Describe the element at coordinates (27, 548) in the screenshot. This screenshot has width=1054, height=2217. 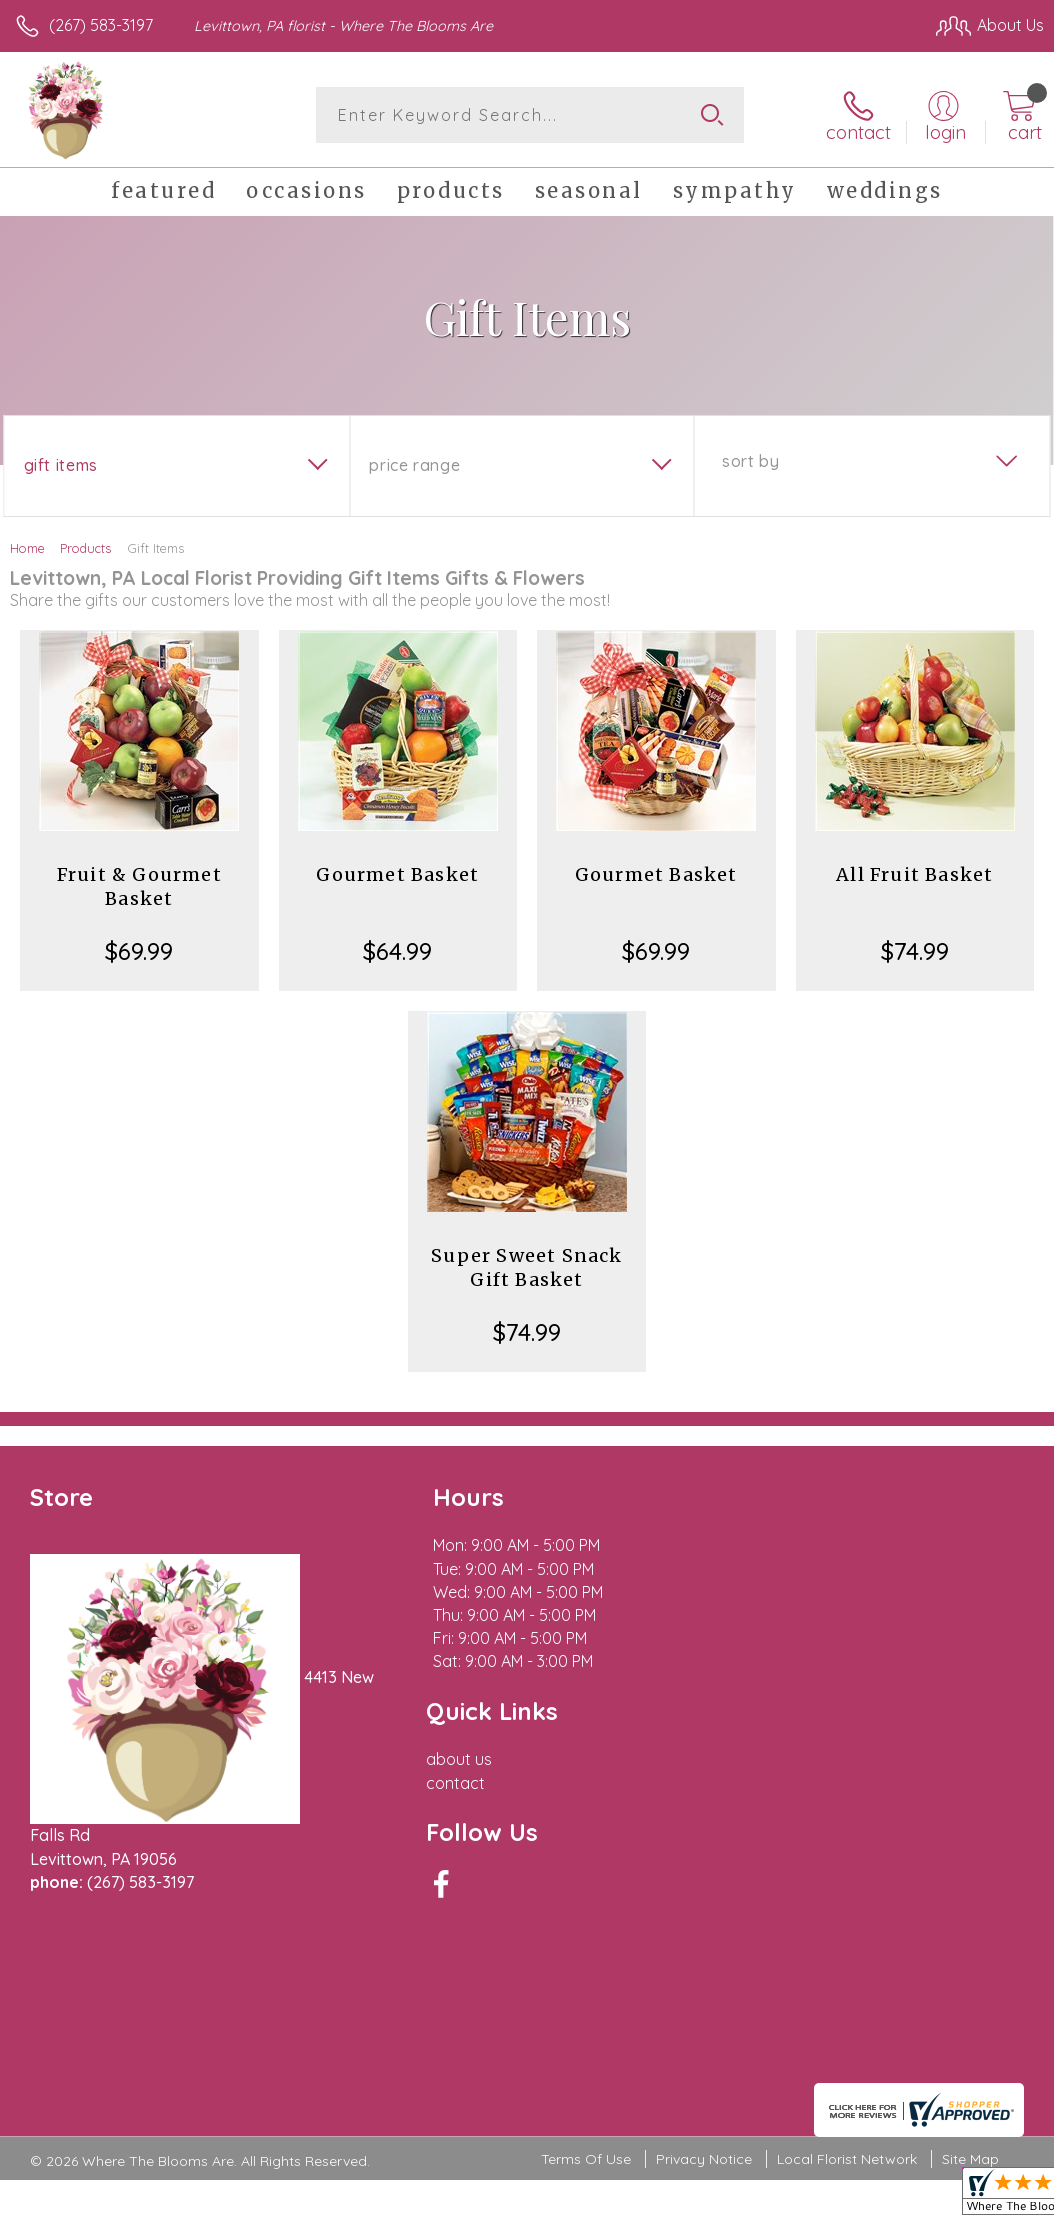
I see `Home` at that location.